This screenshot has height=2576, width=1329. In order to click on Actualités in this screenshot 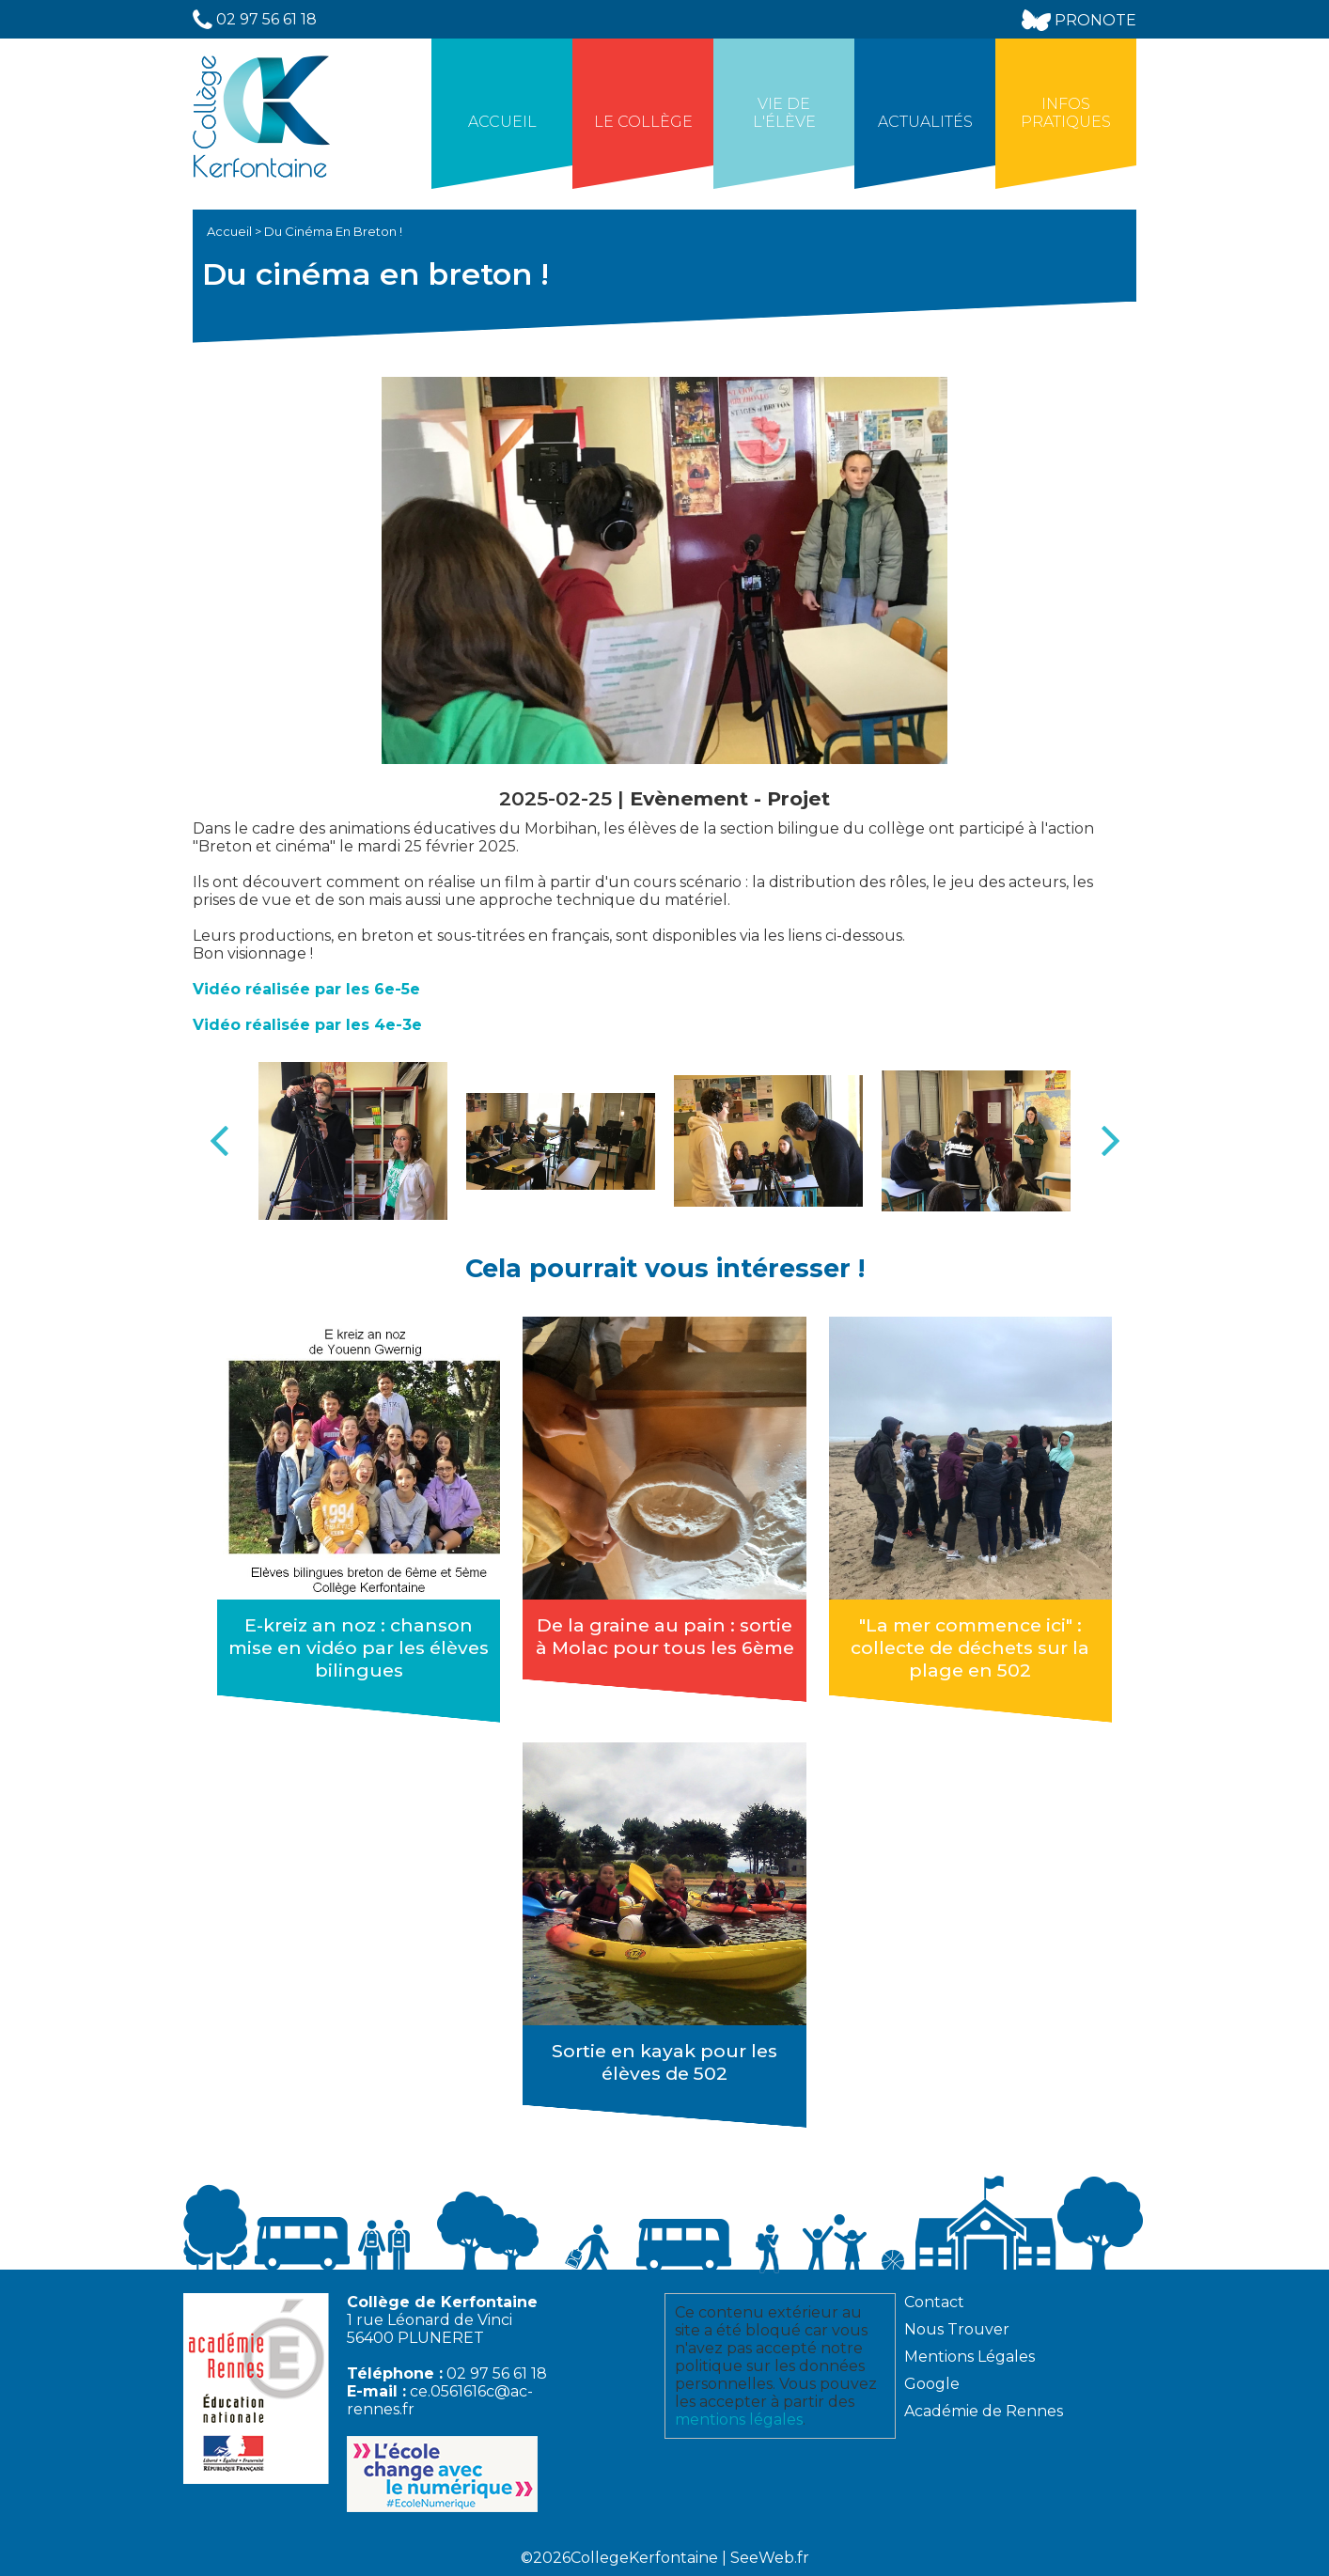, I will do `click(925, 122)`.